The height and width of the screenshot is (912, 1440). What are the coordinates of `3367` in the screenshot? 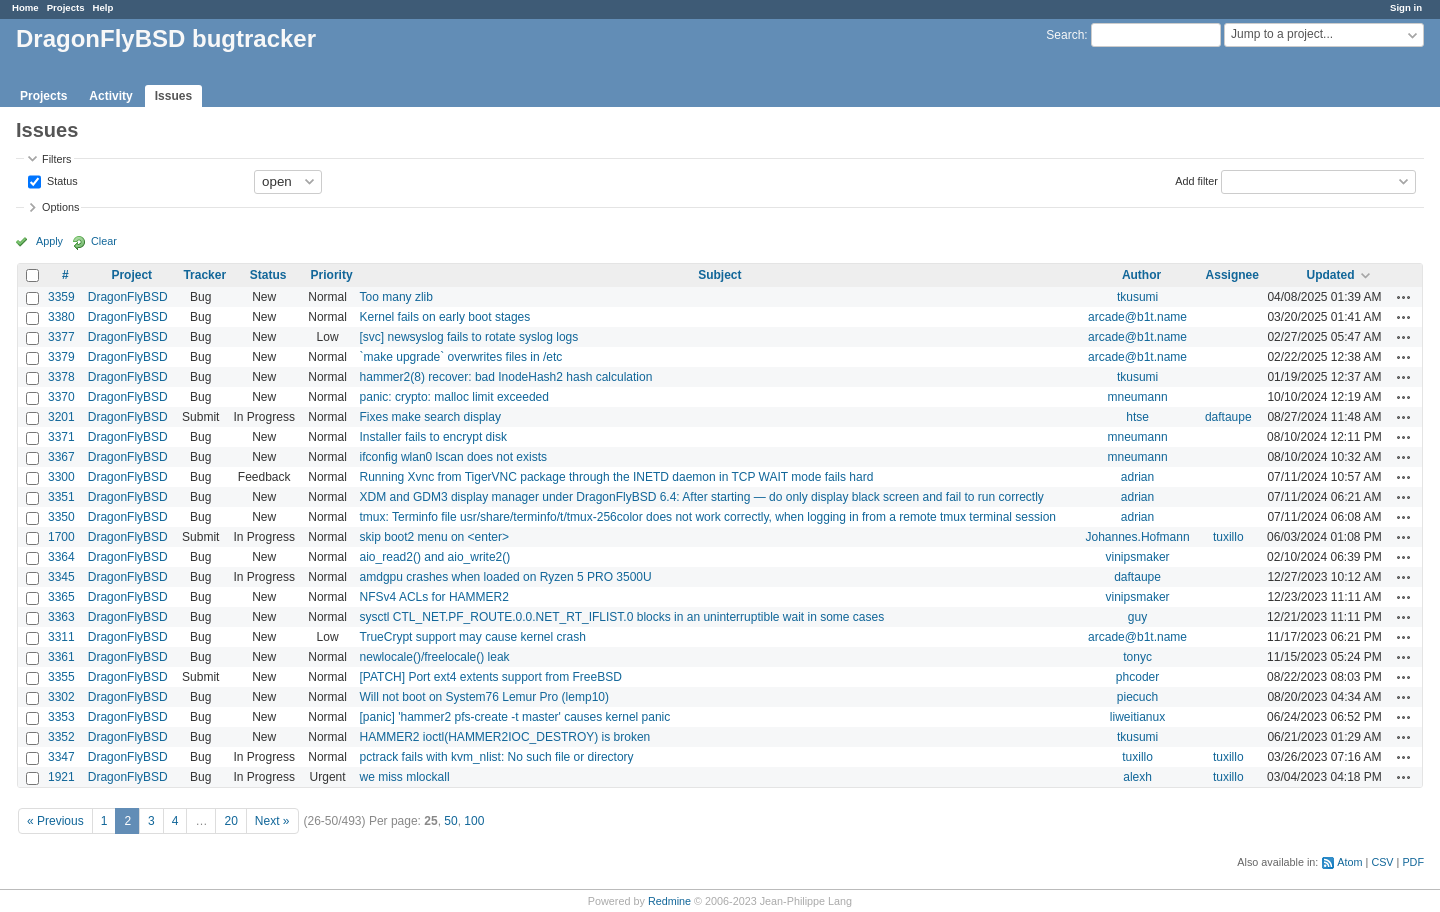 It's located at (61, 457).